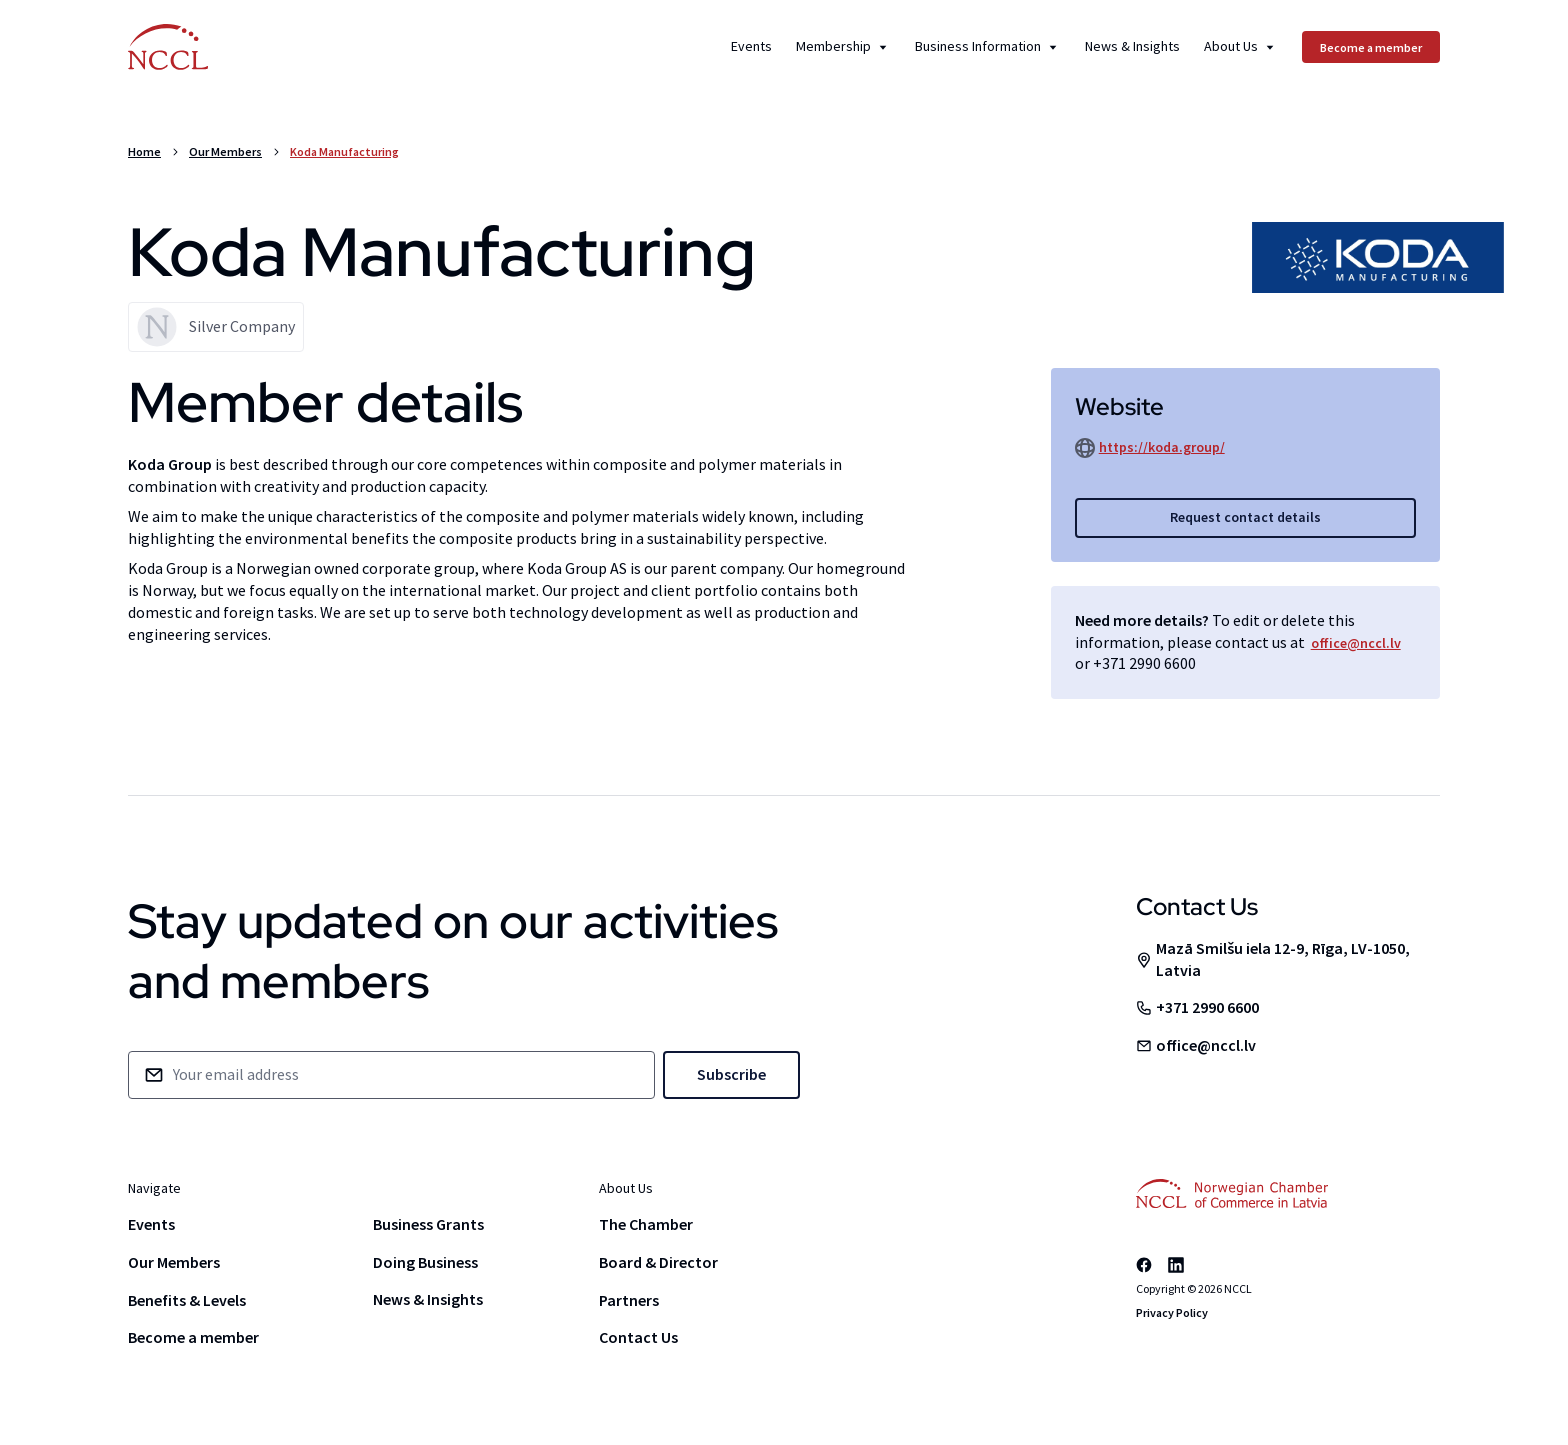 The image size is (1568, 1445). I want to click on About Us, so click(1241, 47).